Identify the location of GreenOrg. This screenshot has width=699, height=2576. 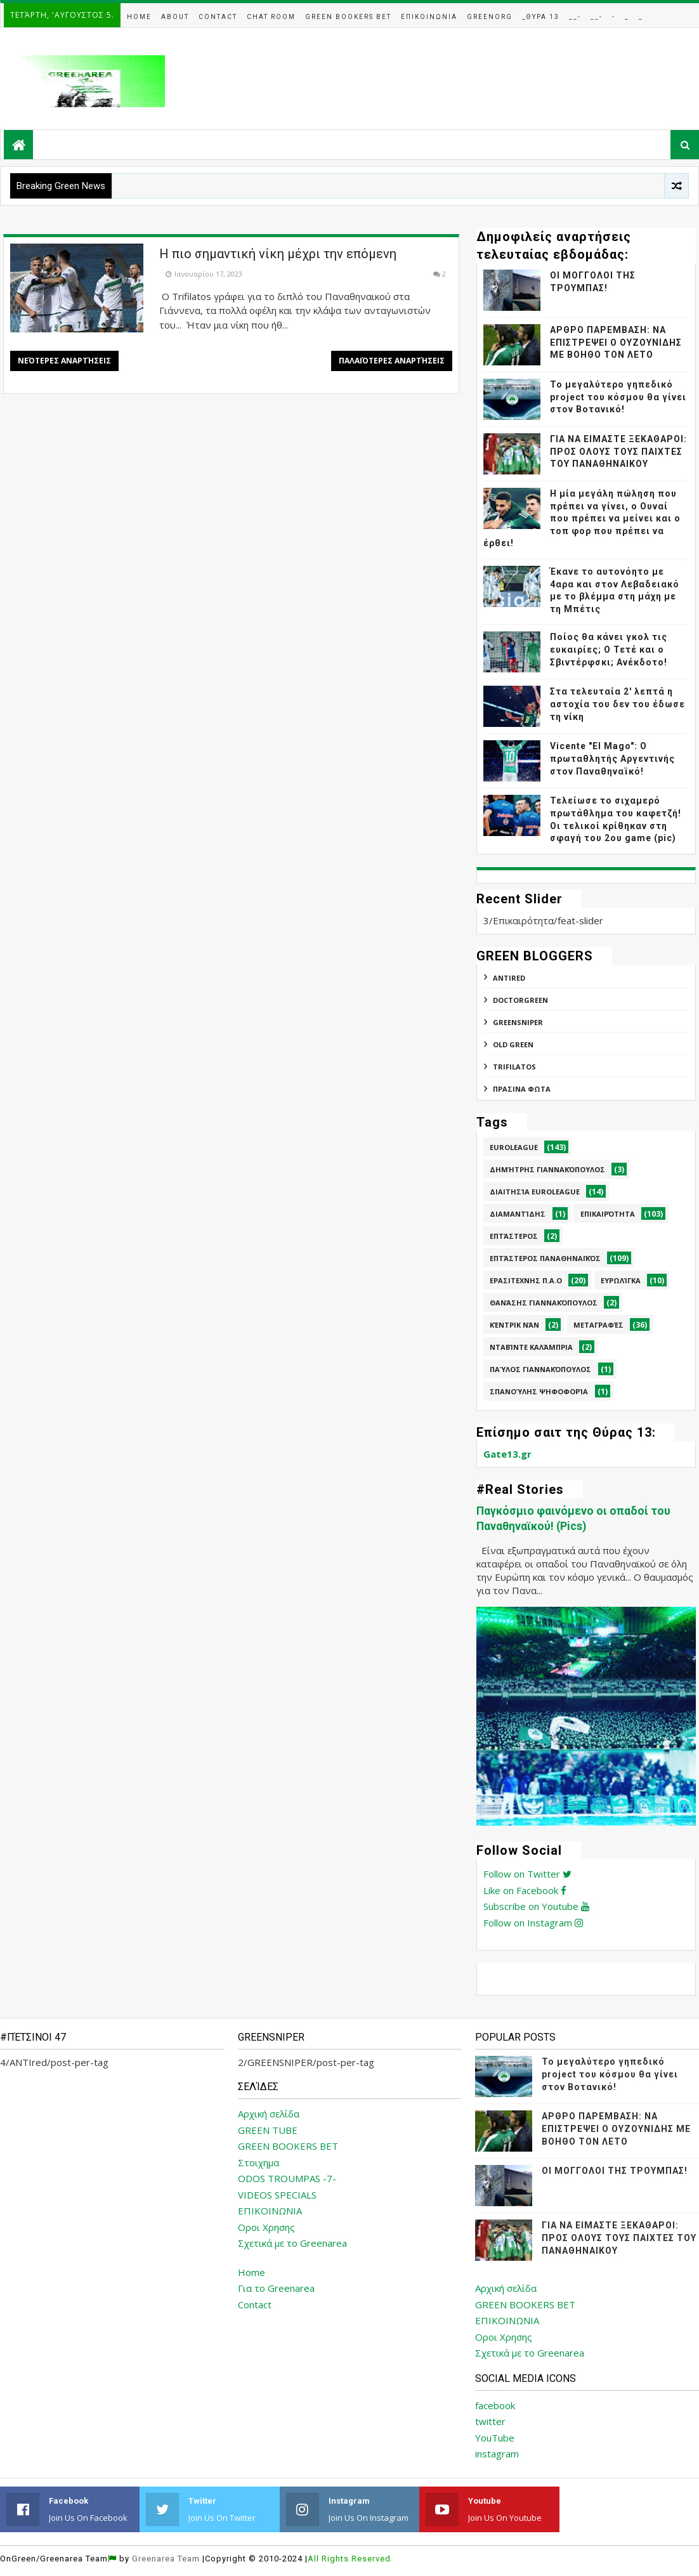
(490, 16).